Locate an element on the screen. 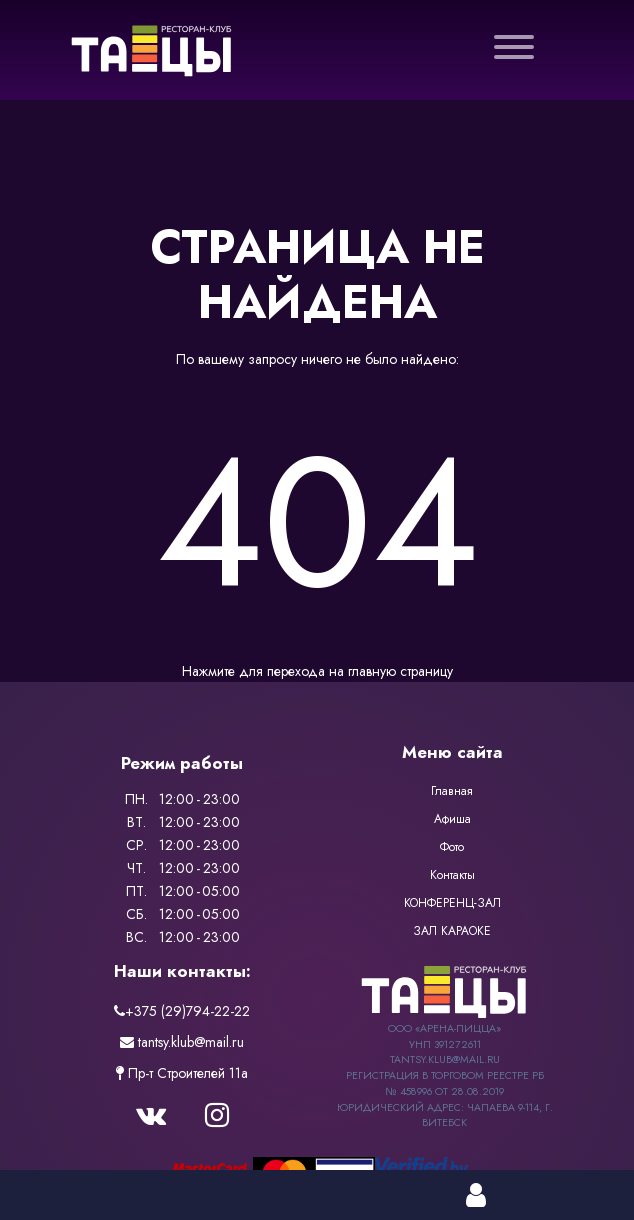 The image size is (634, 1220). Афиша is located at coordinates (452, 819).